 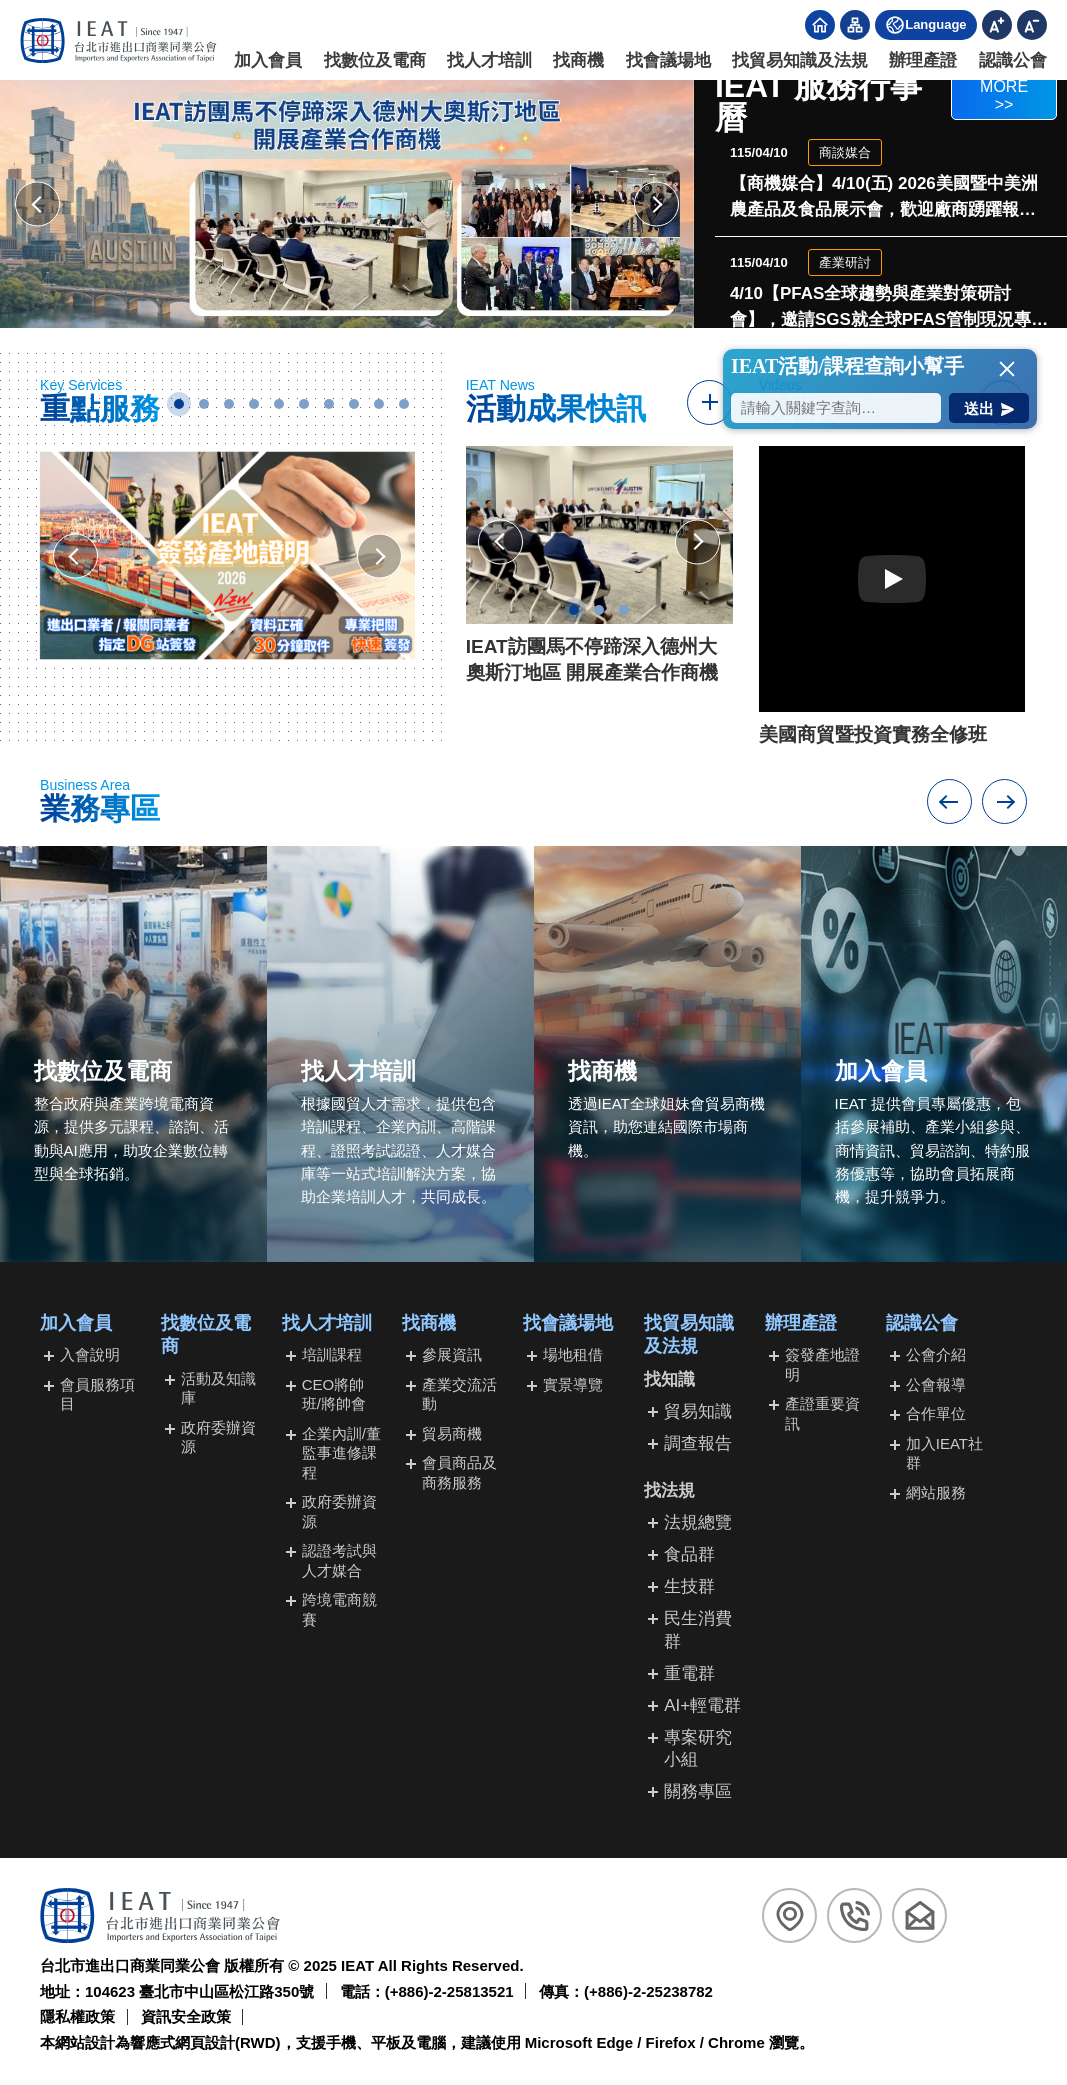 What do you see at coordinates (698, 1443) in the screenshot?
I see `調查報告` at bounding box center [698, 1443].